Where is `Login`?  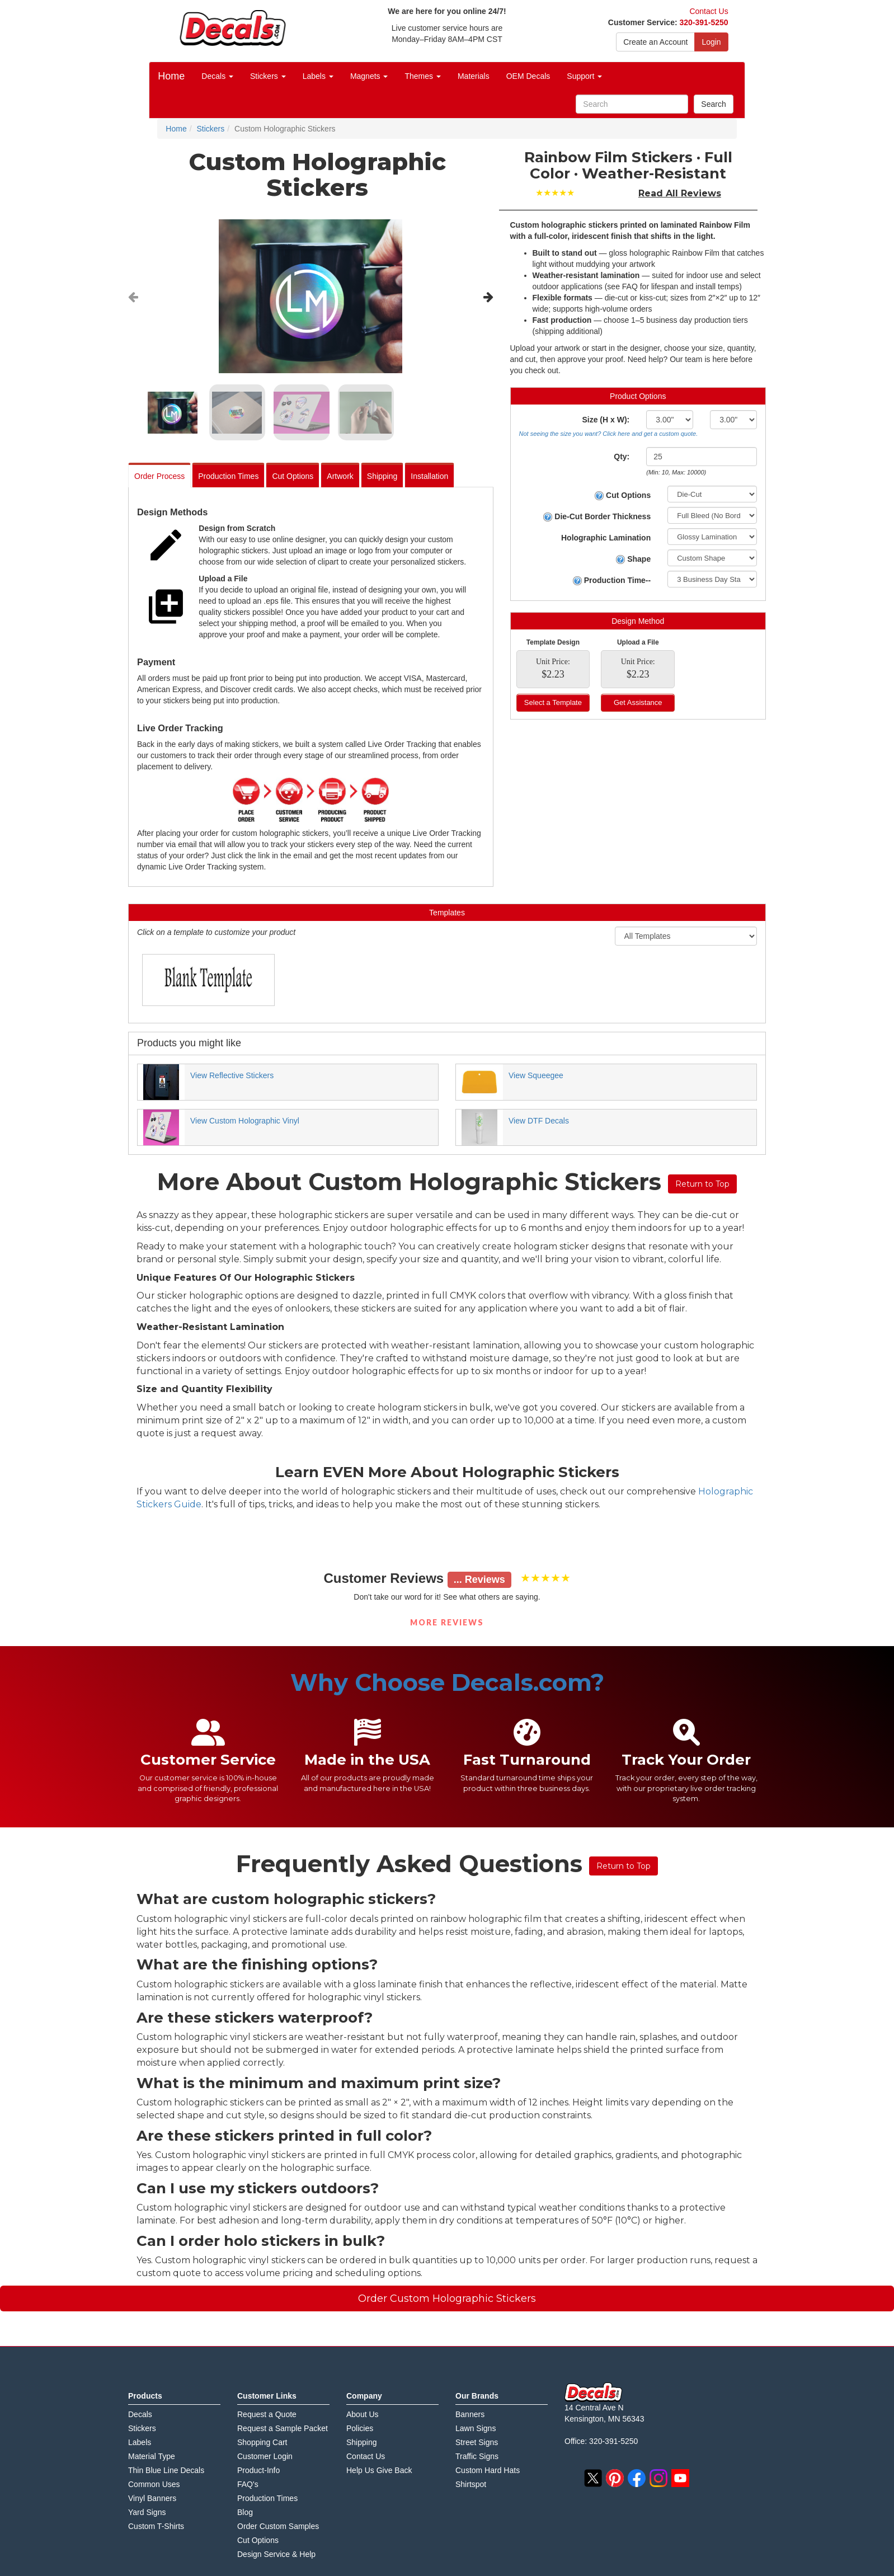 Login is located at coordinates (711, 41).